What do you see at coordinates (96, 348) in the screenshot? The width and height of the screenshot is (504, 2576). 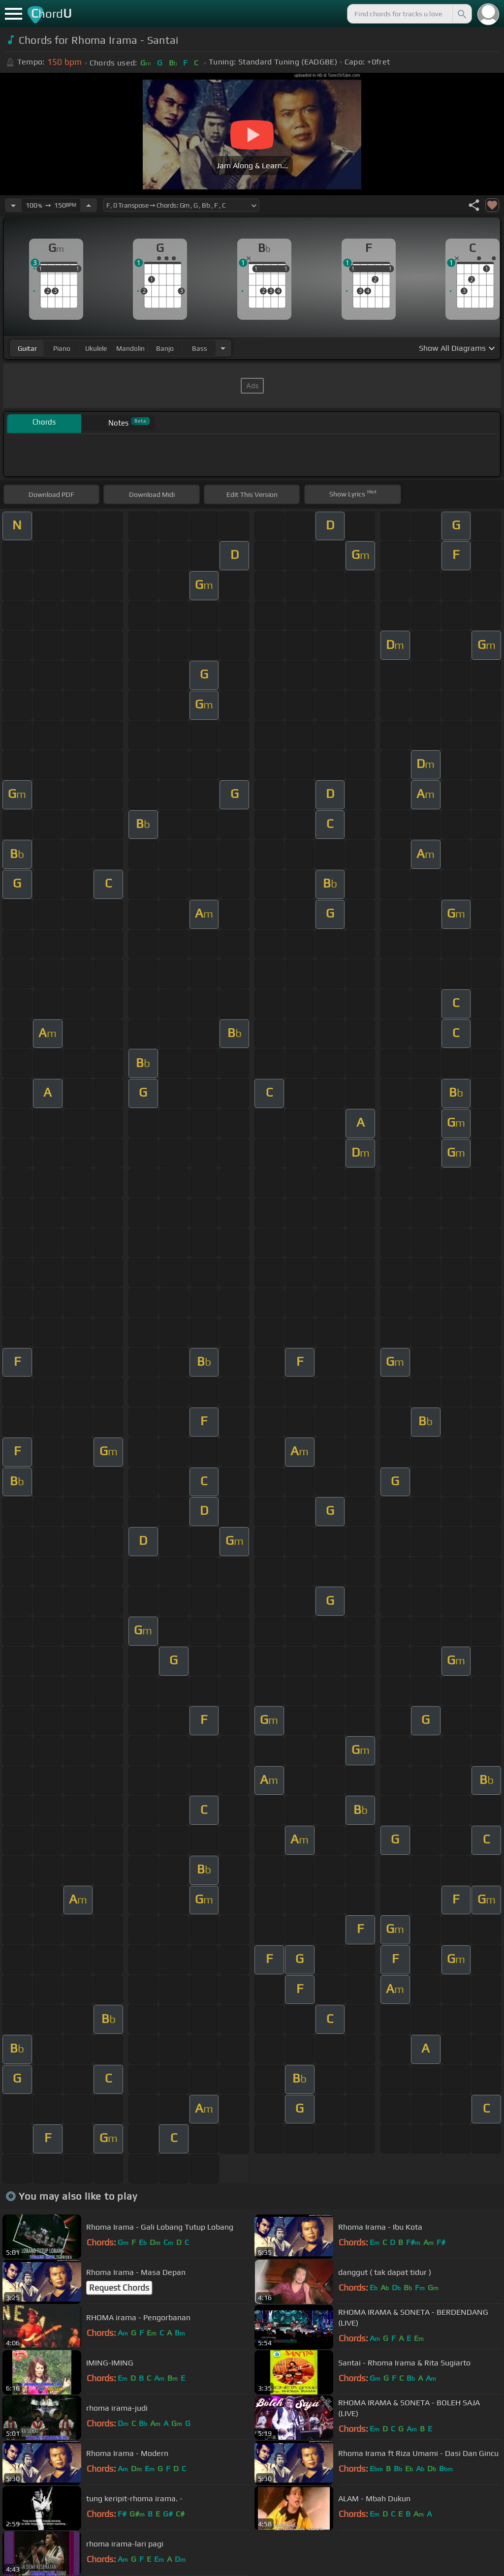 I see `ukulele` at bounding box center [96, 348].